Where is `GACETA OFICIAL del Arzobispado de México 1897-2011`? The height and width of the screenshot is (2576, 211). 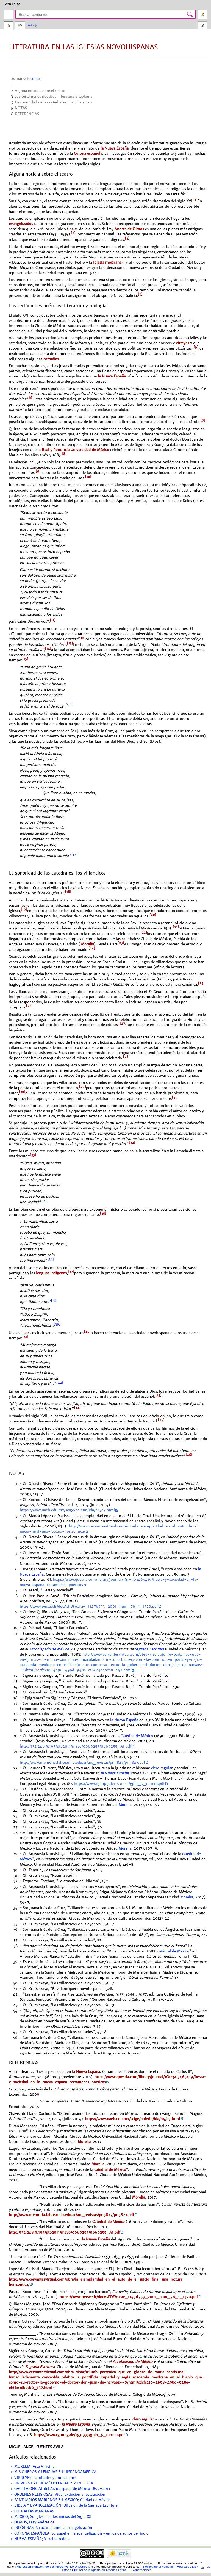 GACETA OFICIAL del Arzobispado de México 1897-2011 is located at coordinates (62, 2489).